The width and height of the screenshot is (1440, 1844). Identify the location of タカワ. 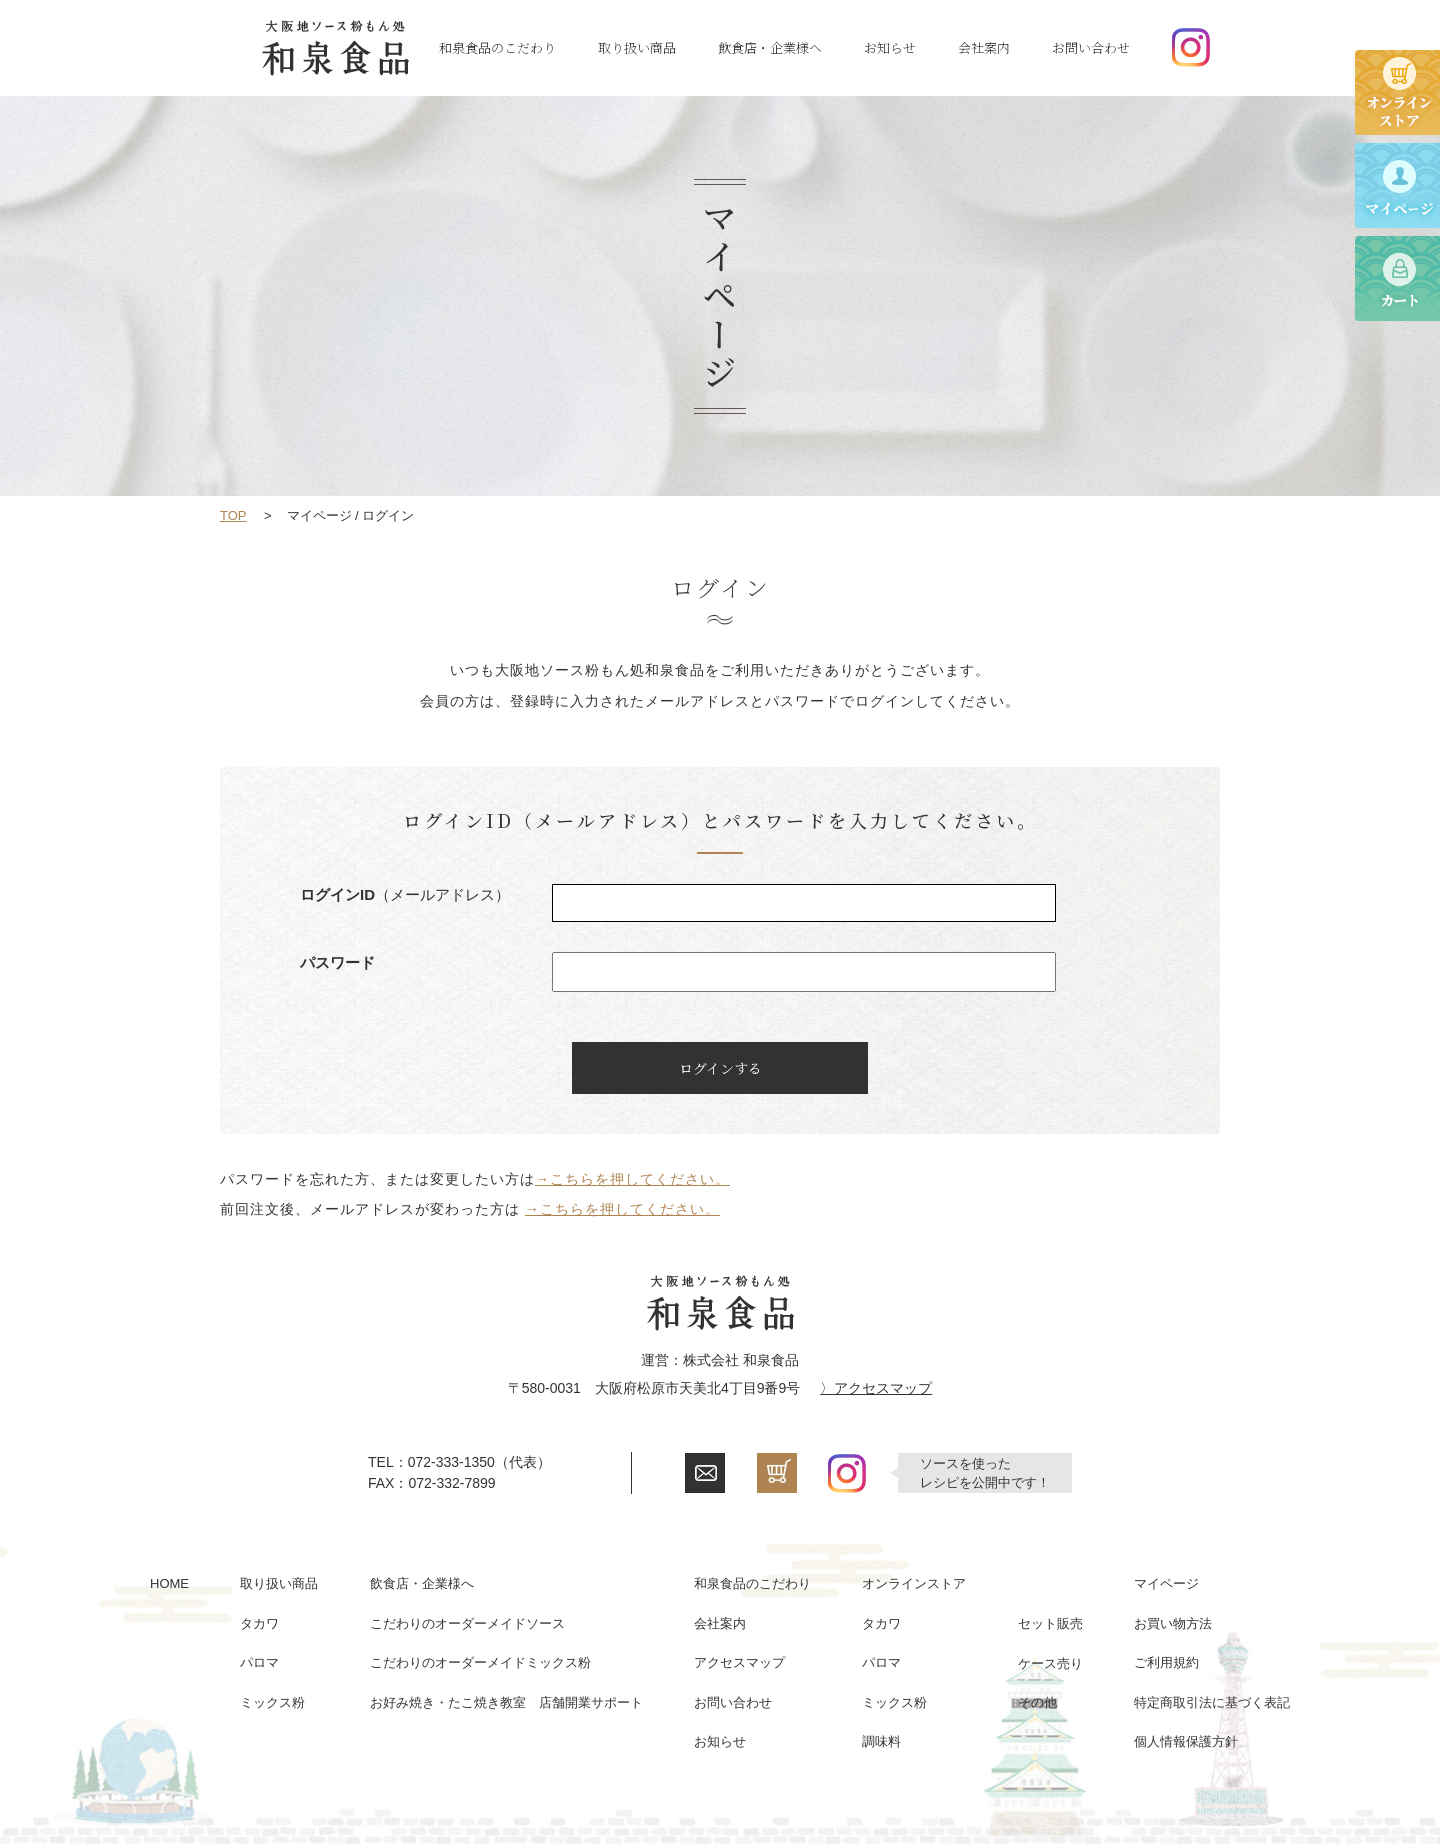
(259, 1623).